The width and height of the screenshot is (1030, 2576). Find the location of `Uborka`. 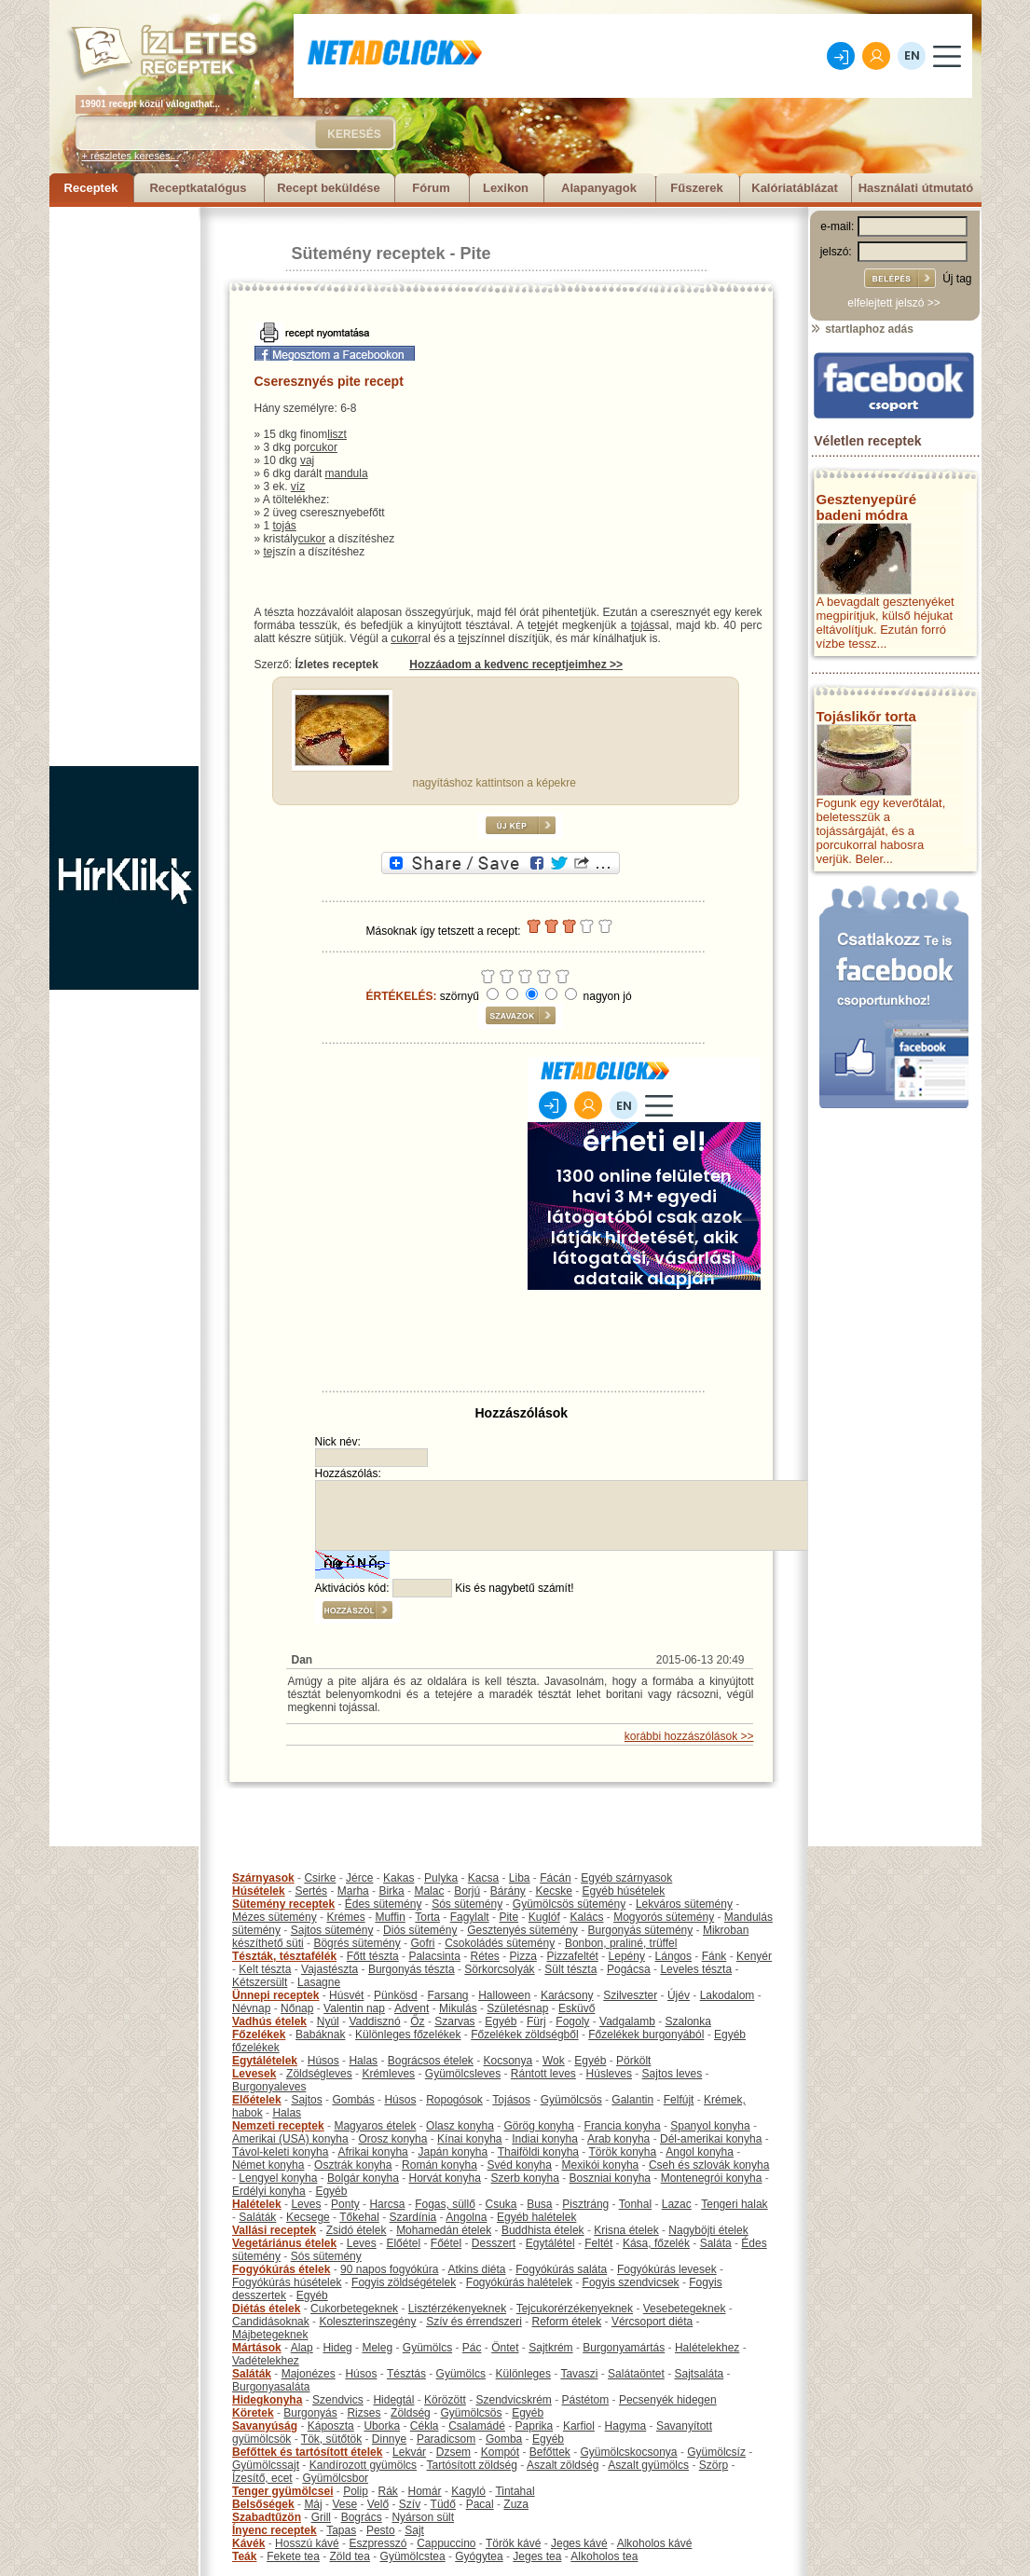

Uborka is located at coordinates (382, 2425).